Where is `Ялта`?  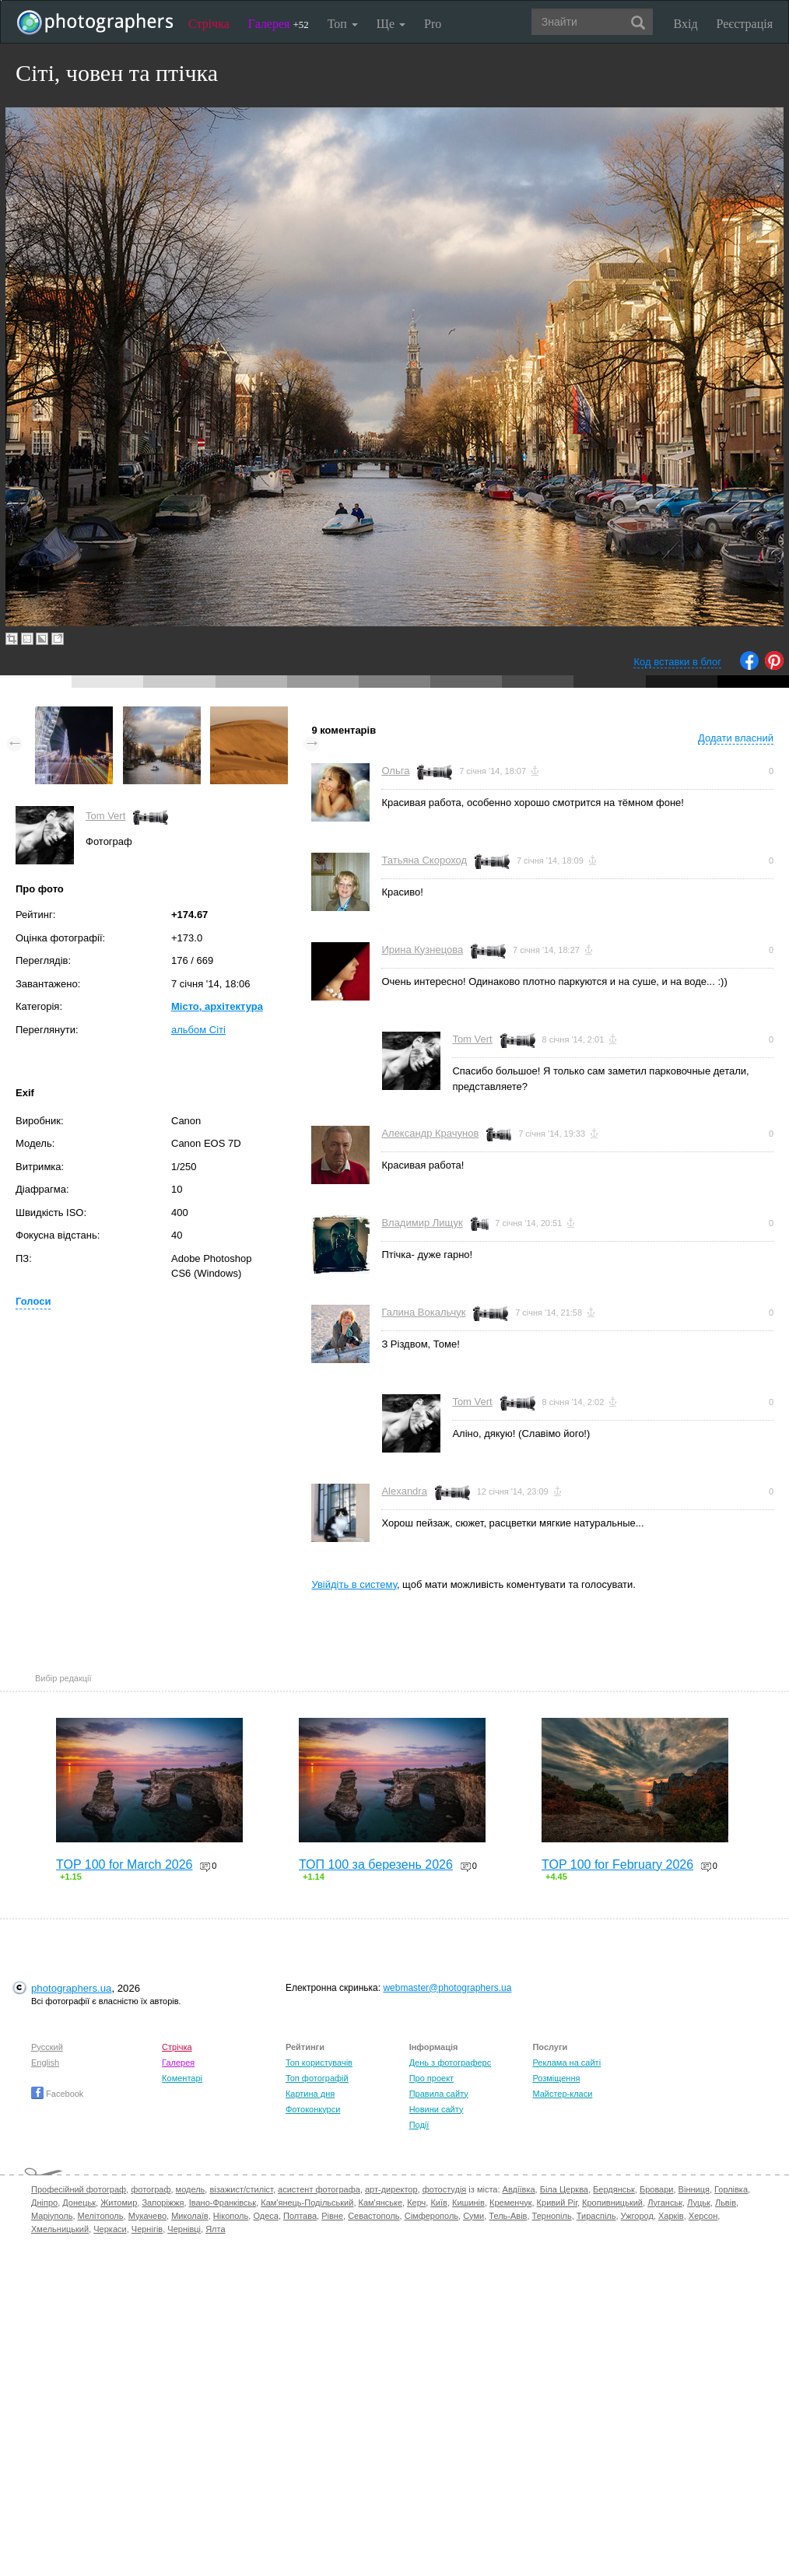
Ялта is located at coordinates (215, 2229).